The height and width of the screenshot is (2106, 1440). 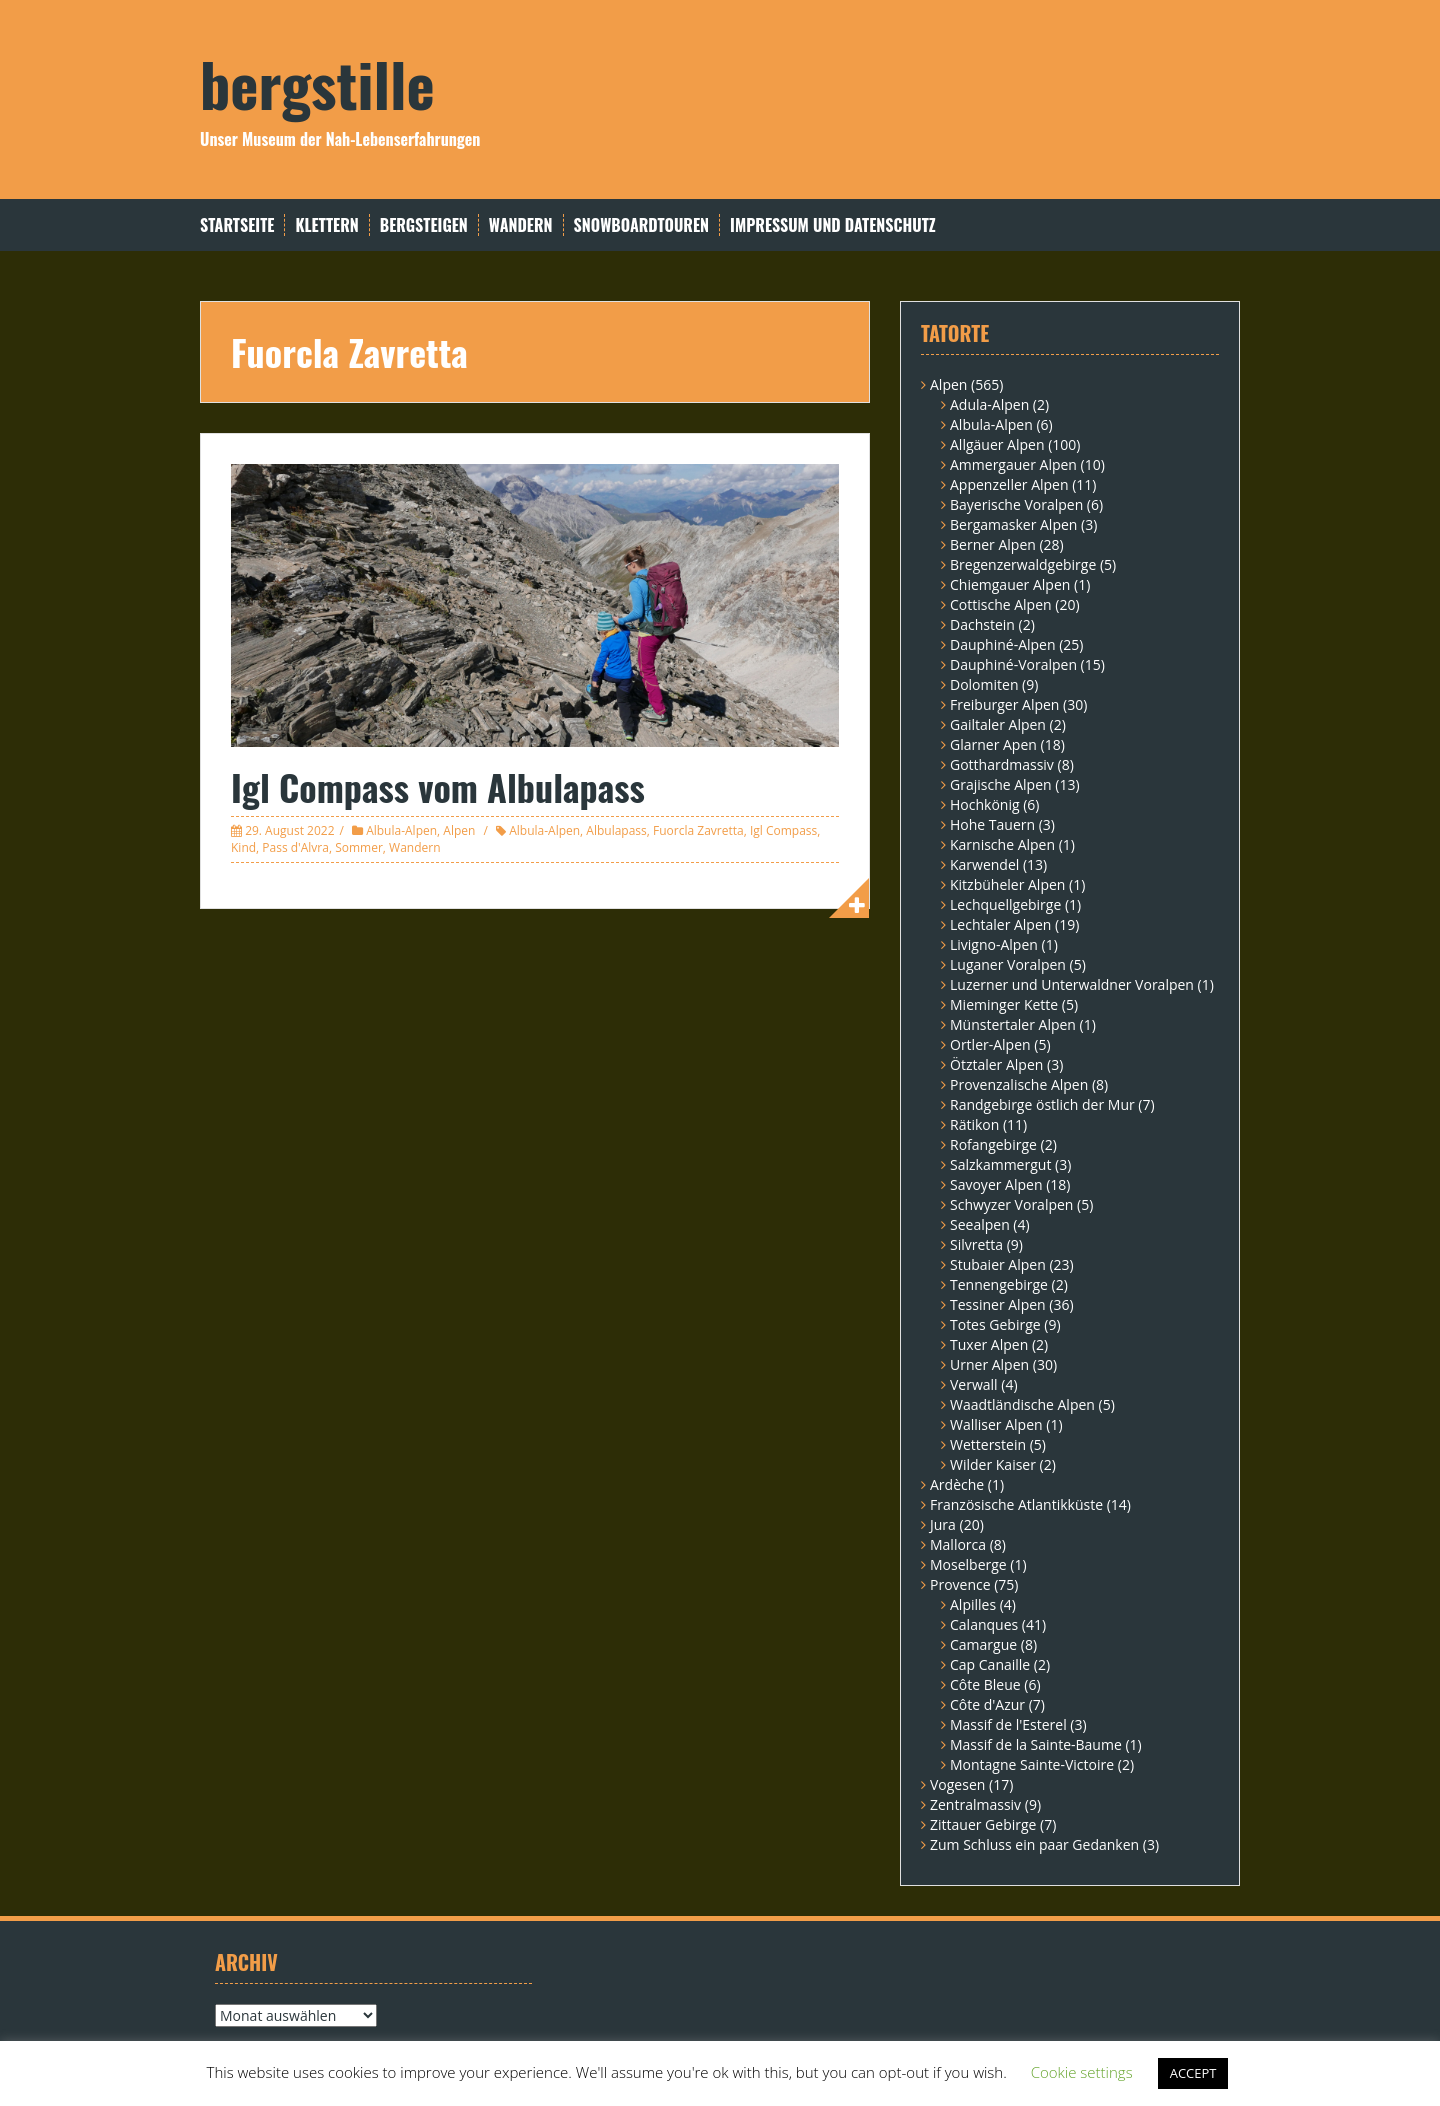 I want to click on Verwall, so click(x=974, y=1384).